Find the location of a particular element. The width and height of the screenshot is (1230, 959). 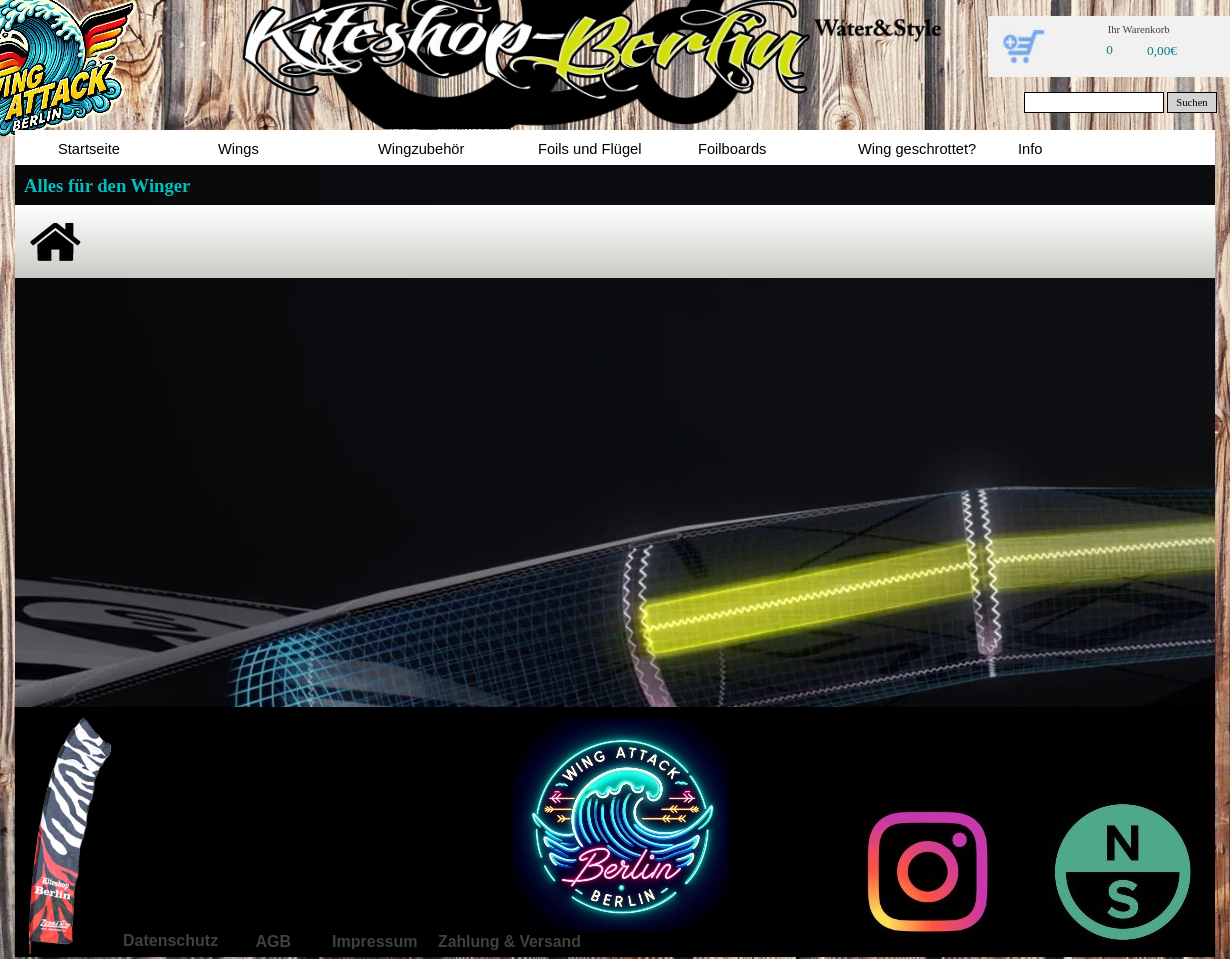

Datenschutz is located at coordinates (170, 940).